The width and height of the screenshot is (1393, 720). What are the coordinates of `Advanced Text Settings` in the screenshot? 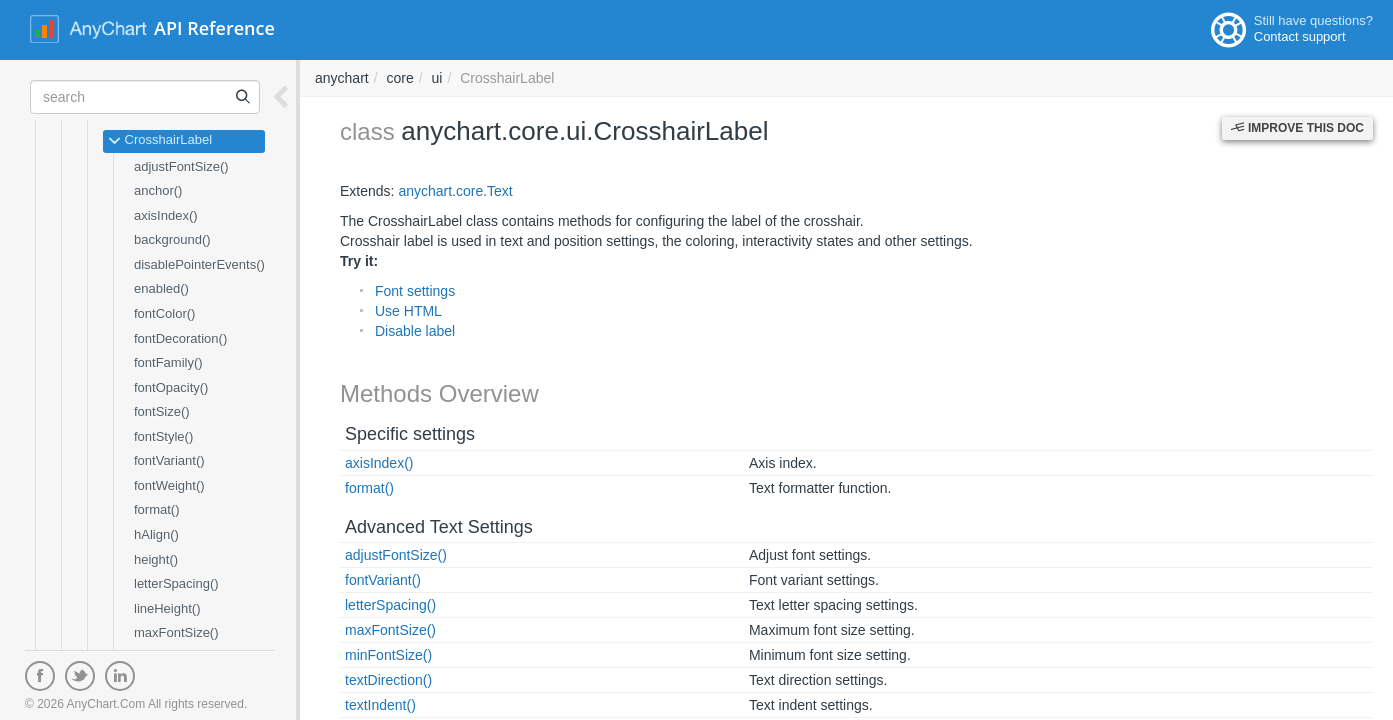 It's located at (439, 527).